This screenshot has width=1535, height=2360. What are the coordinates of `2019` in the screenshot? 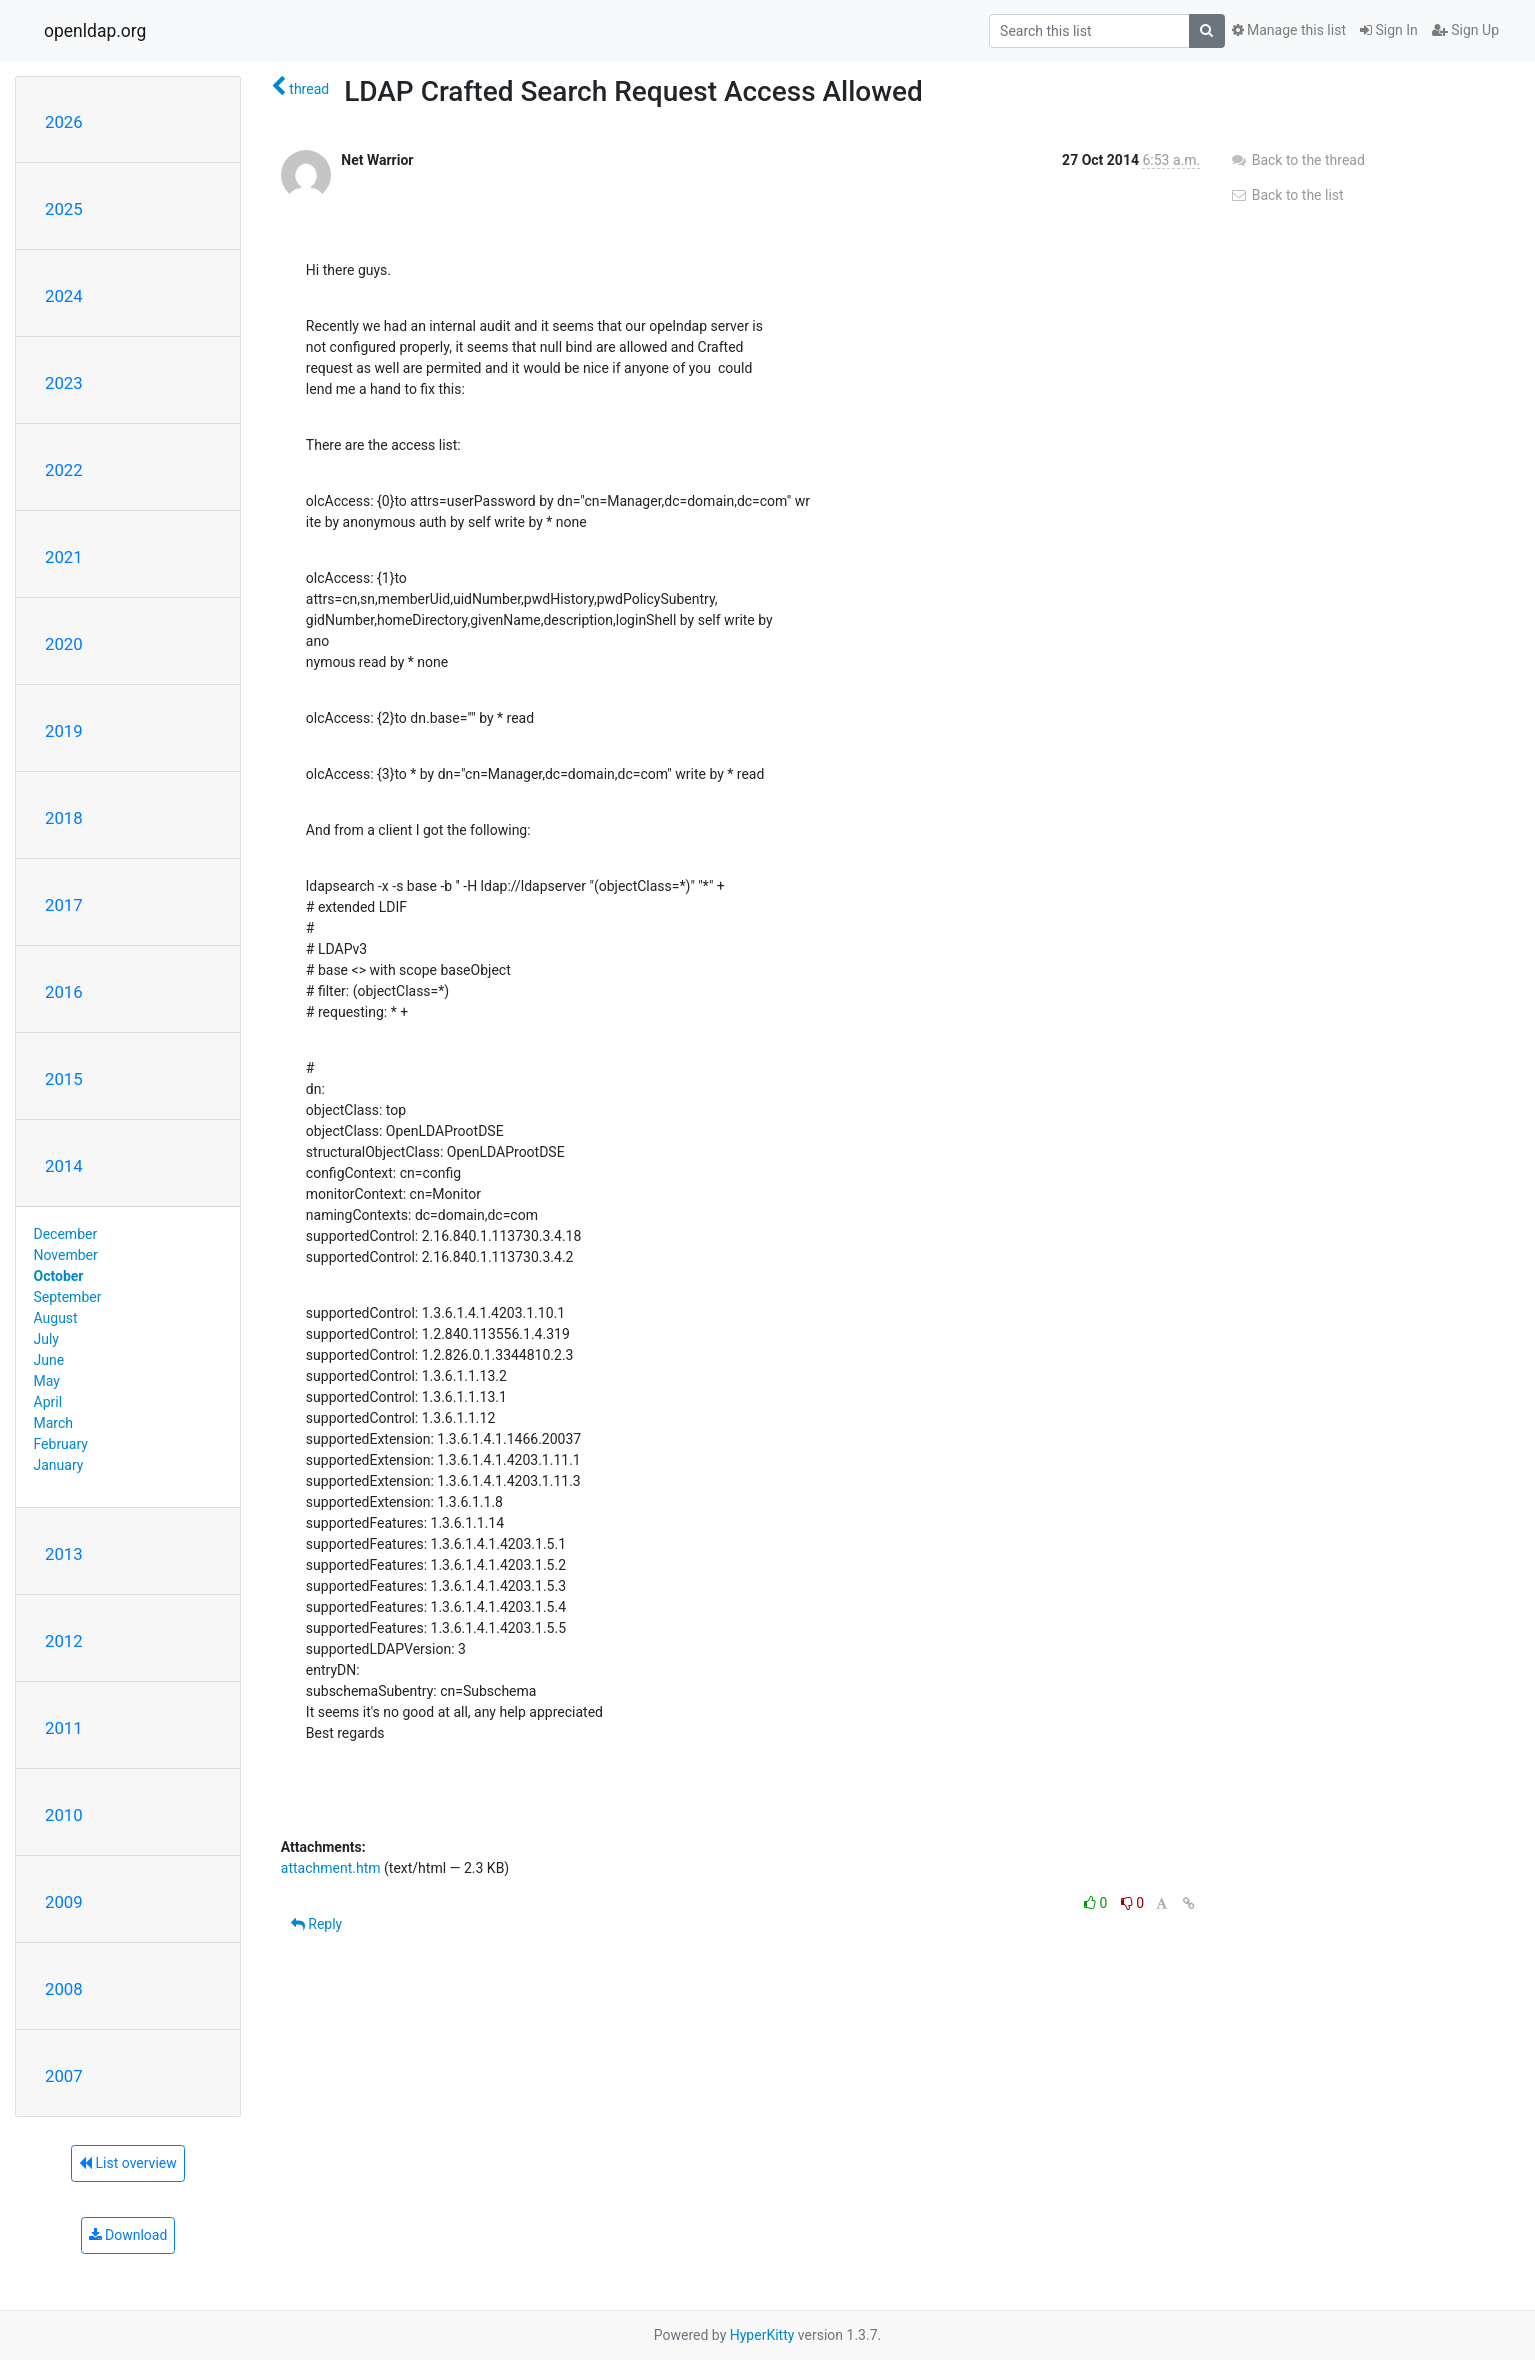 It's located at (64, 731).